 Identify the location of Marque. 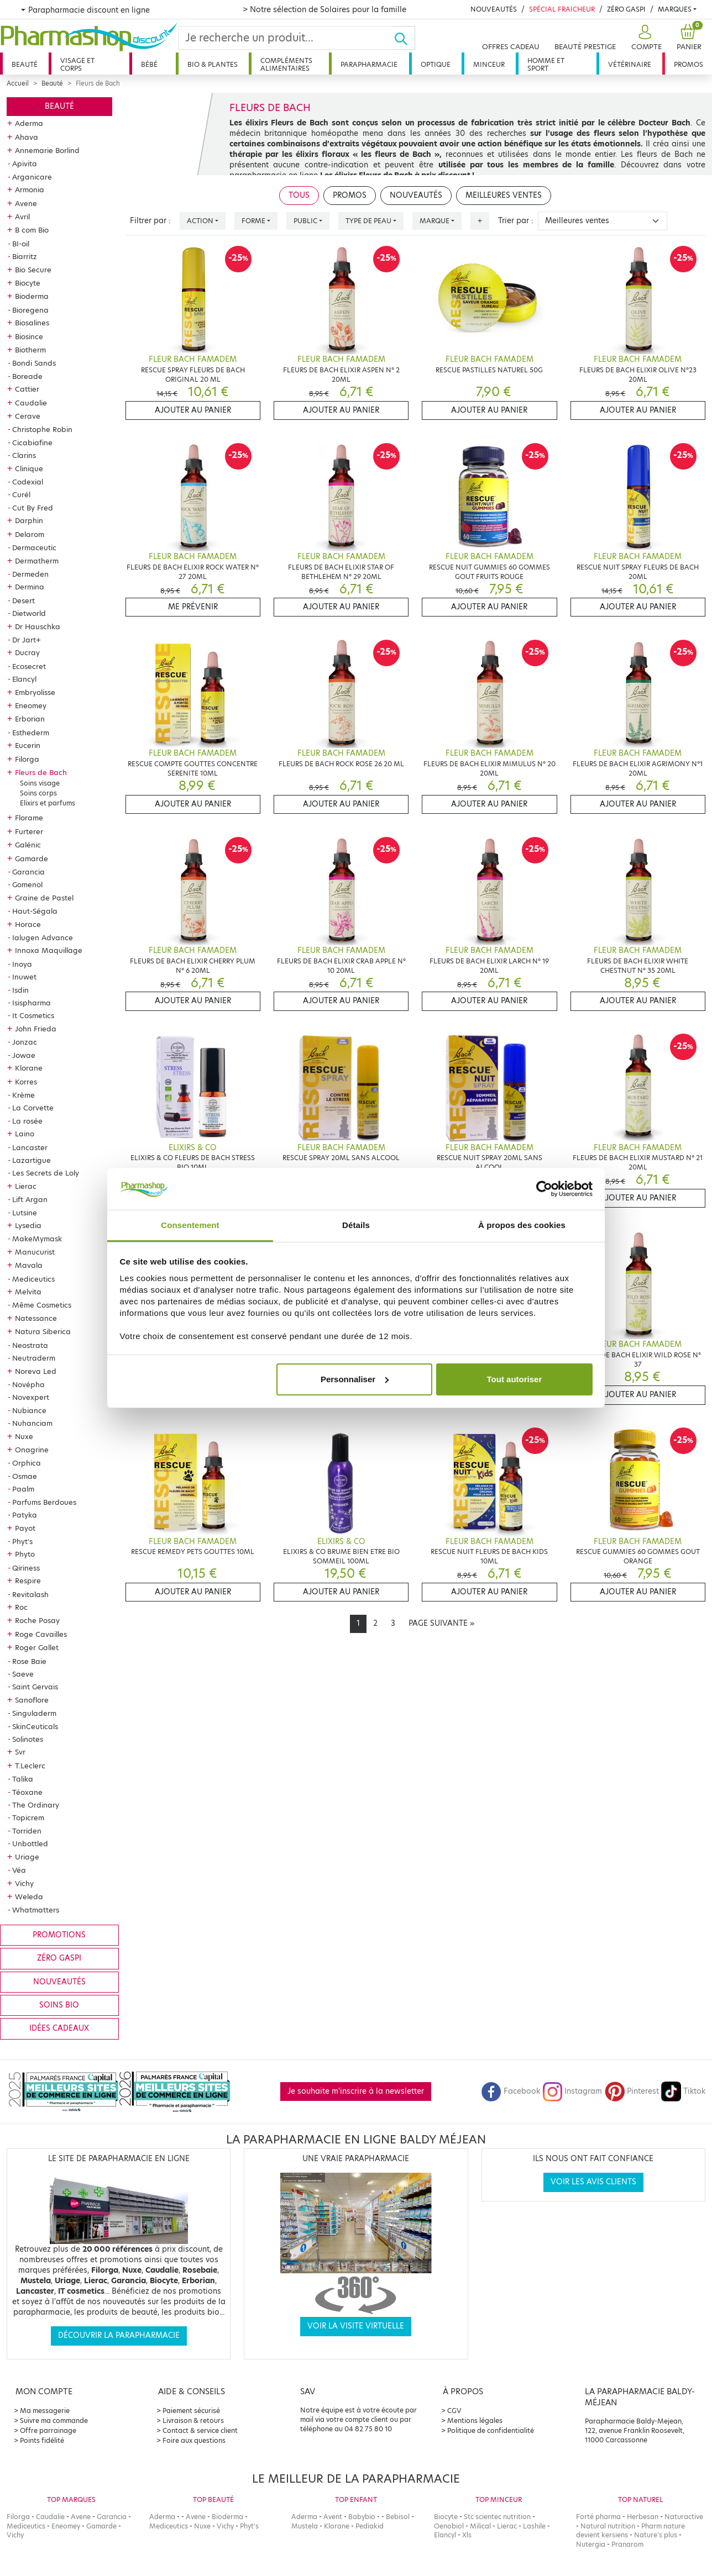
(434, 220).